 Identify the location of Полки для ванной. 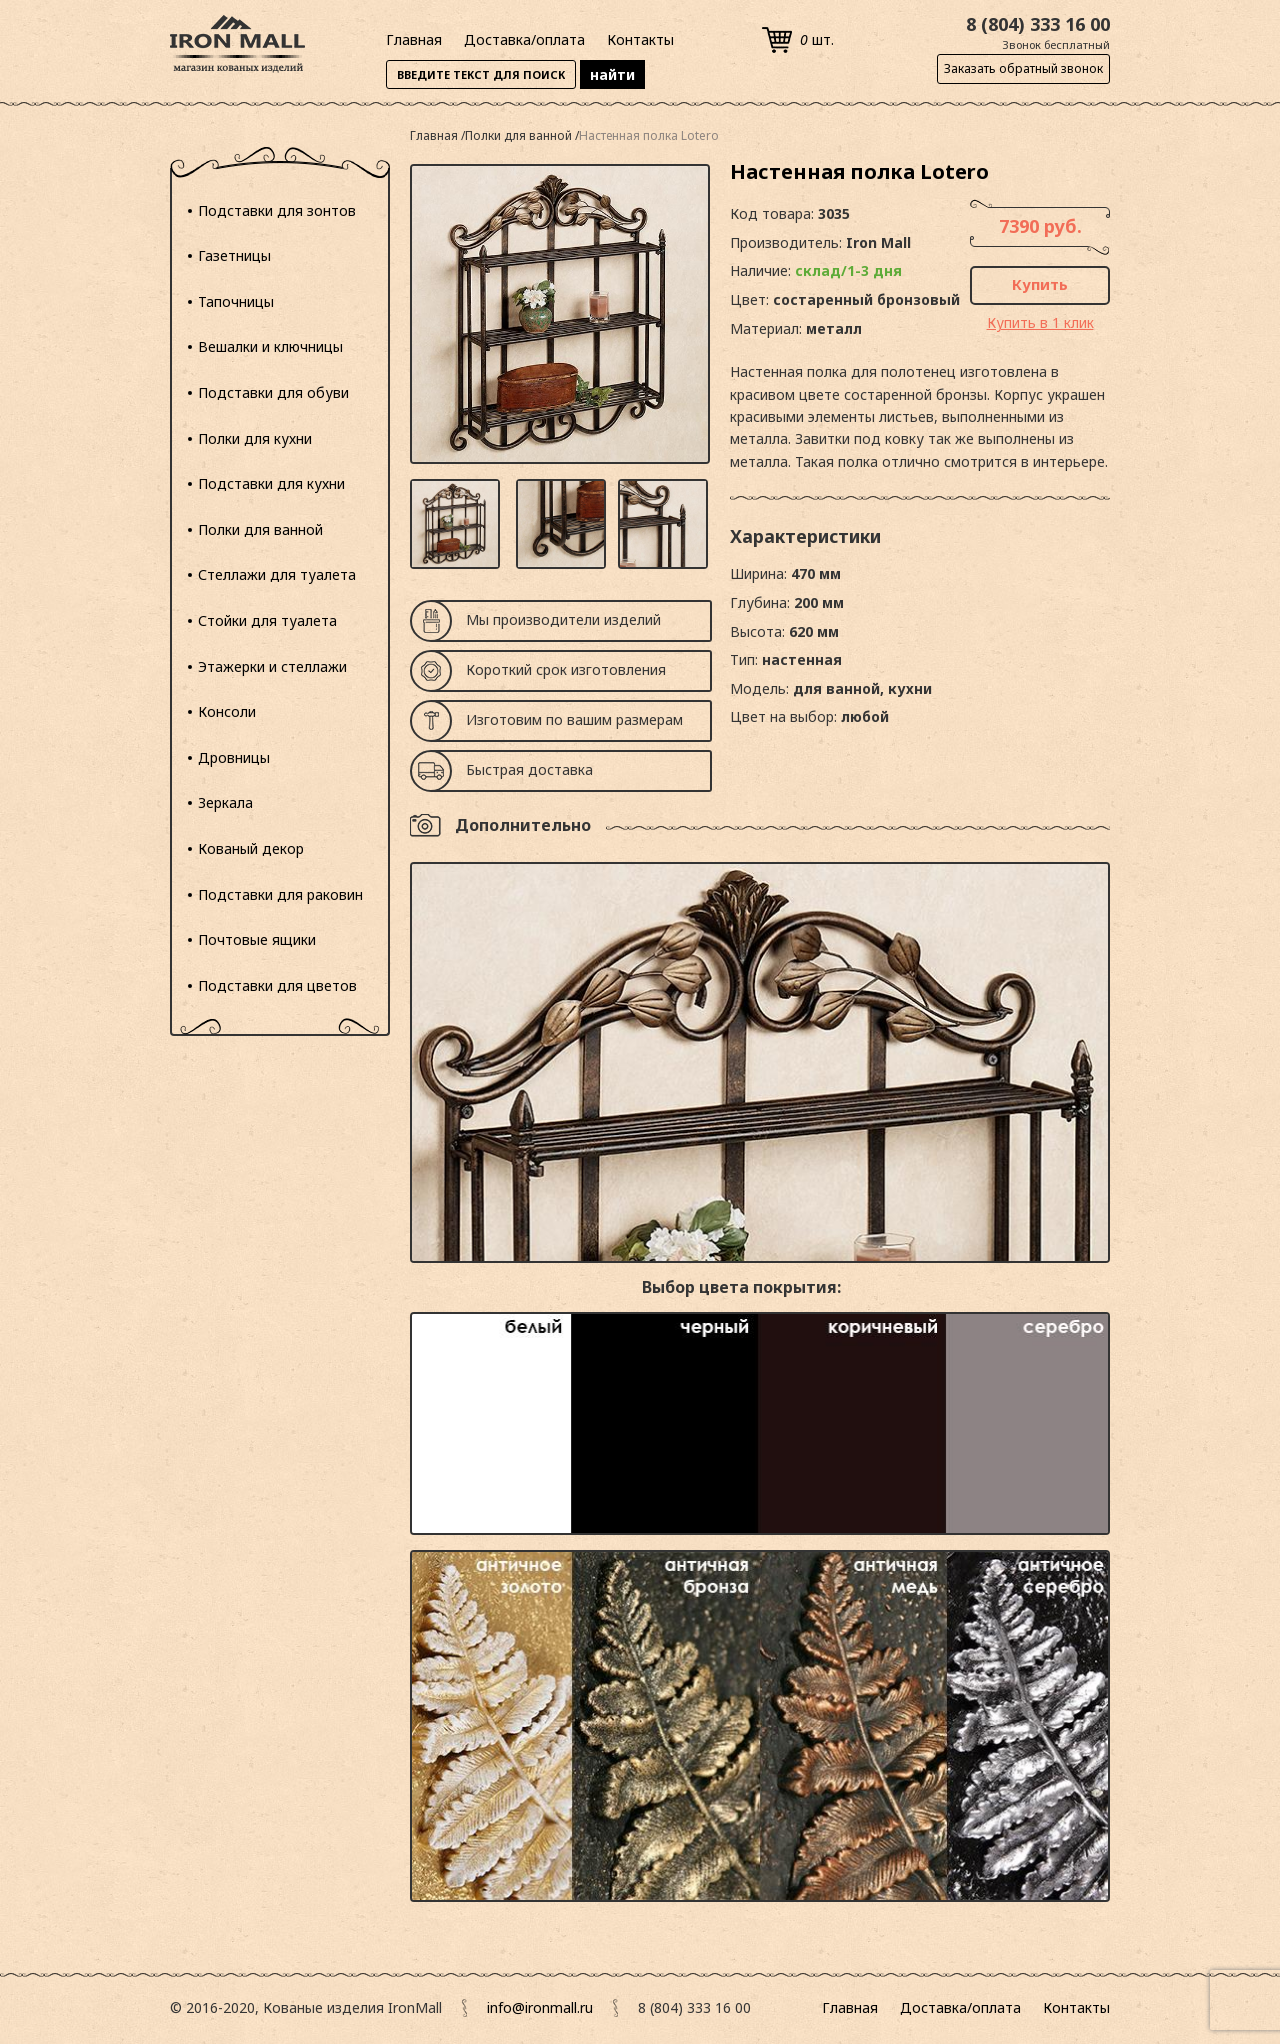
(260, 529).